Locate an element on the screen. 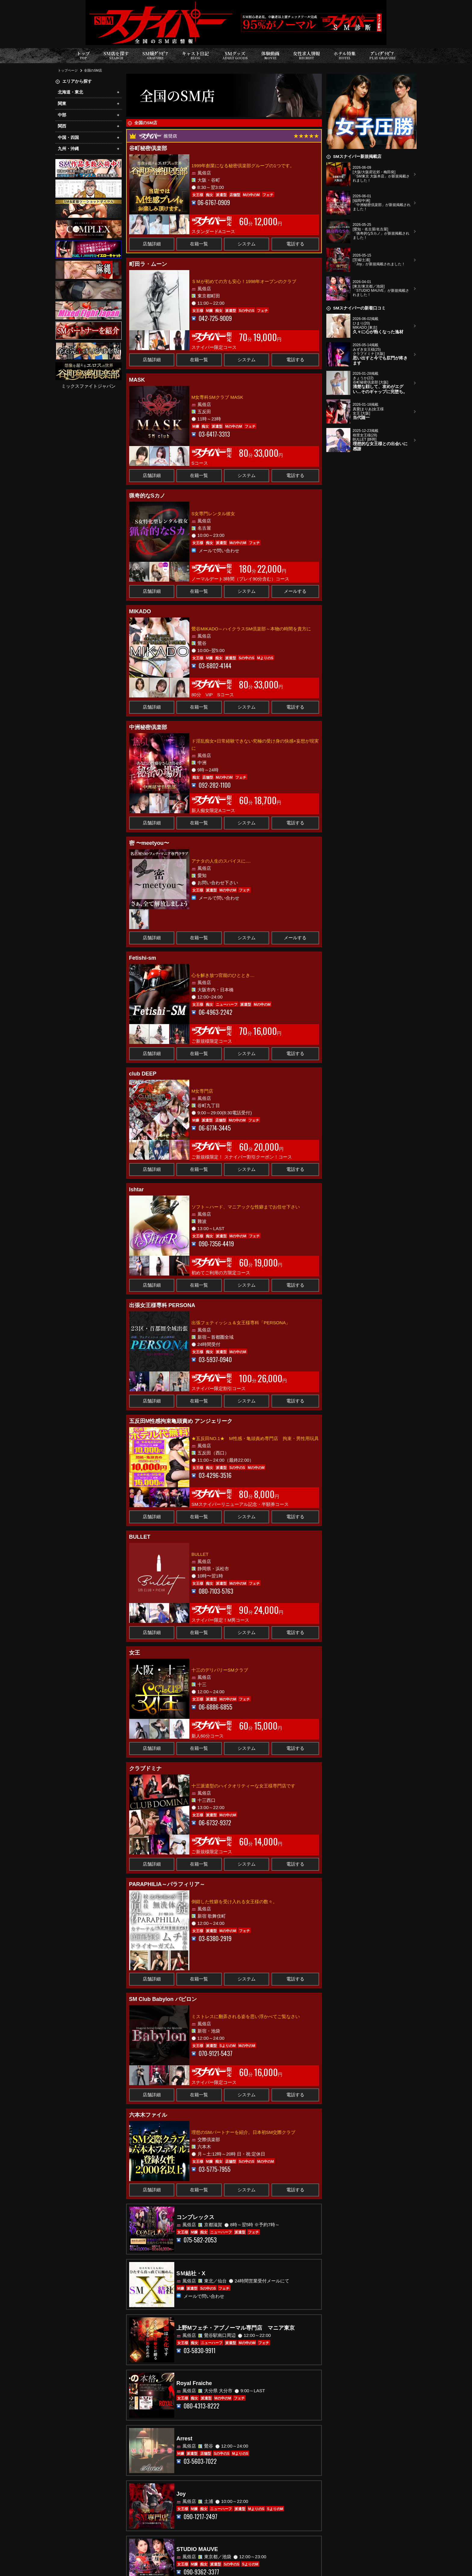 The image size is (472, 2576). 06-6767-0909 is located at coordinates (213, 202).